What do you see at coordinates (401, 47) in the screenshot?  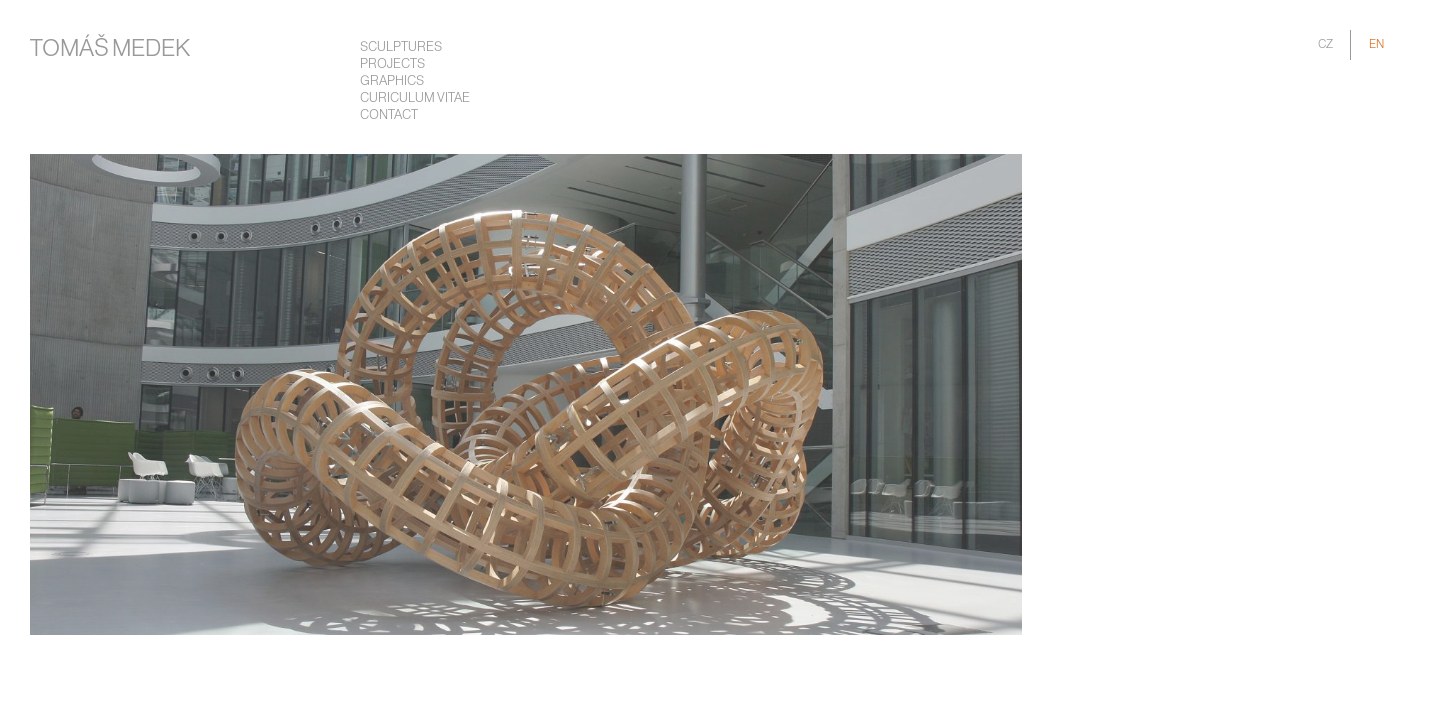 I see `Sculptures` at bounding box center [401, 47].